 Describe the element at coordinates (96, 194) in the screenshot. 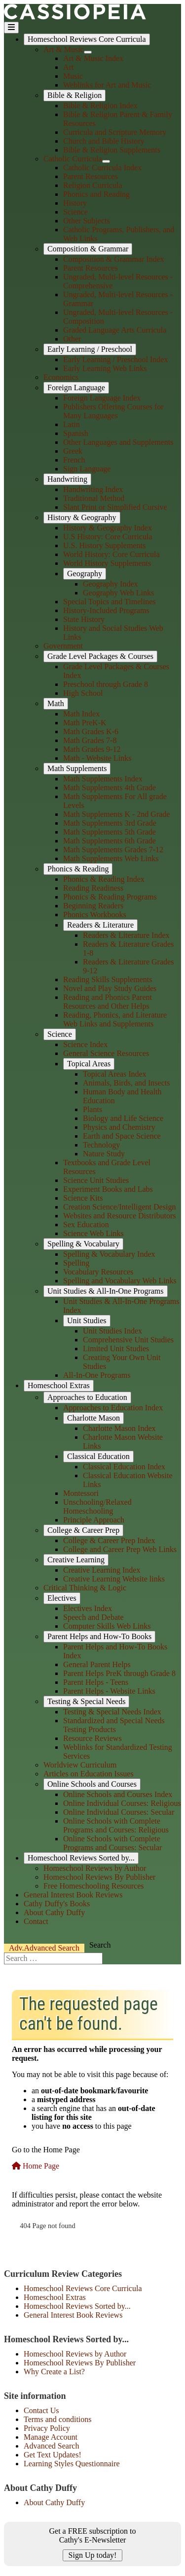

I see `Phonics and Reading` at that location.